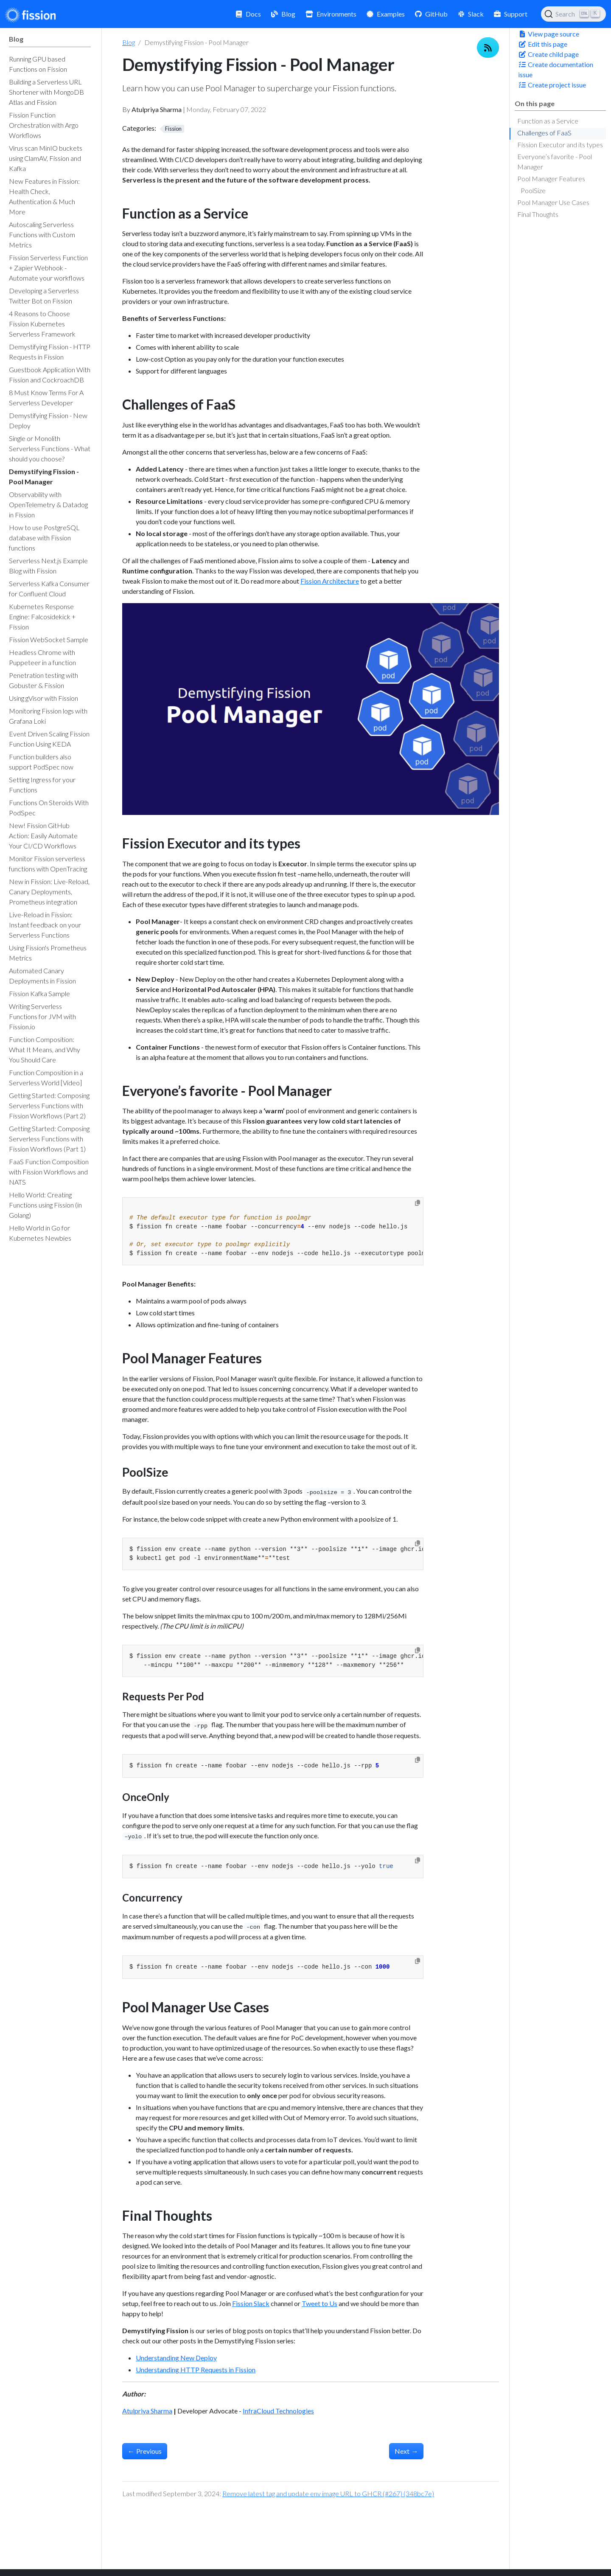 The image size is (611, 2576). I want to click on Create documentation issue, so click(555, 69).